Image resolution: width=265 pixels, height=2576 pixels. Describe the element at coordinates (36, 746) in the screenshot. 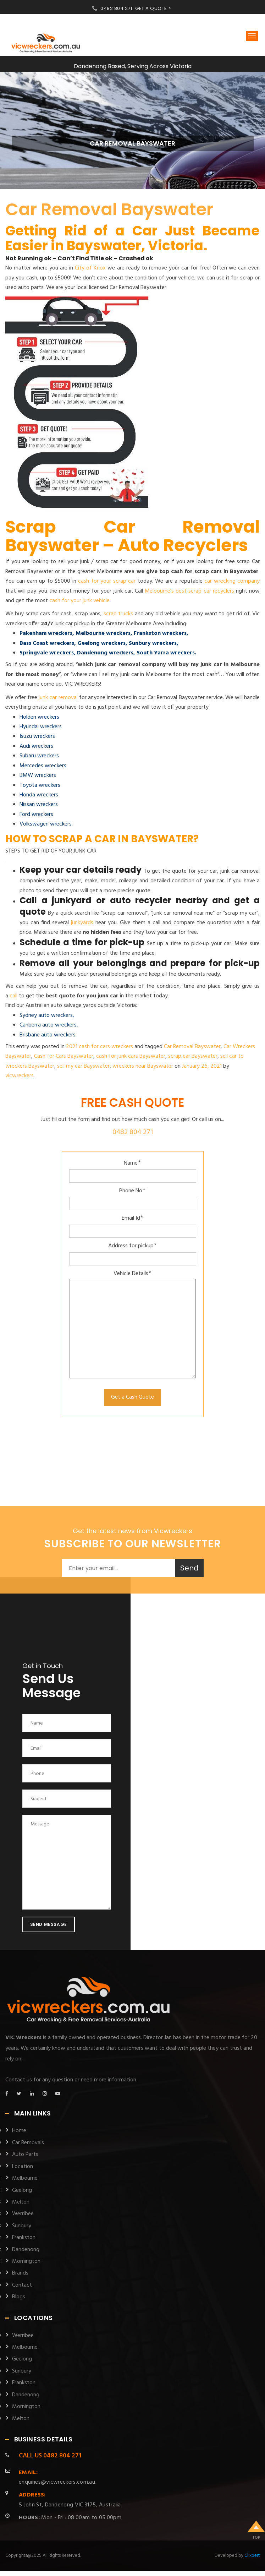

I see `Audi wreckers` at that location.